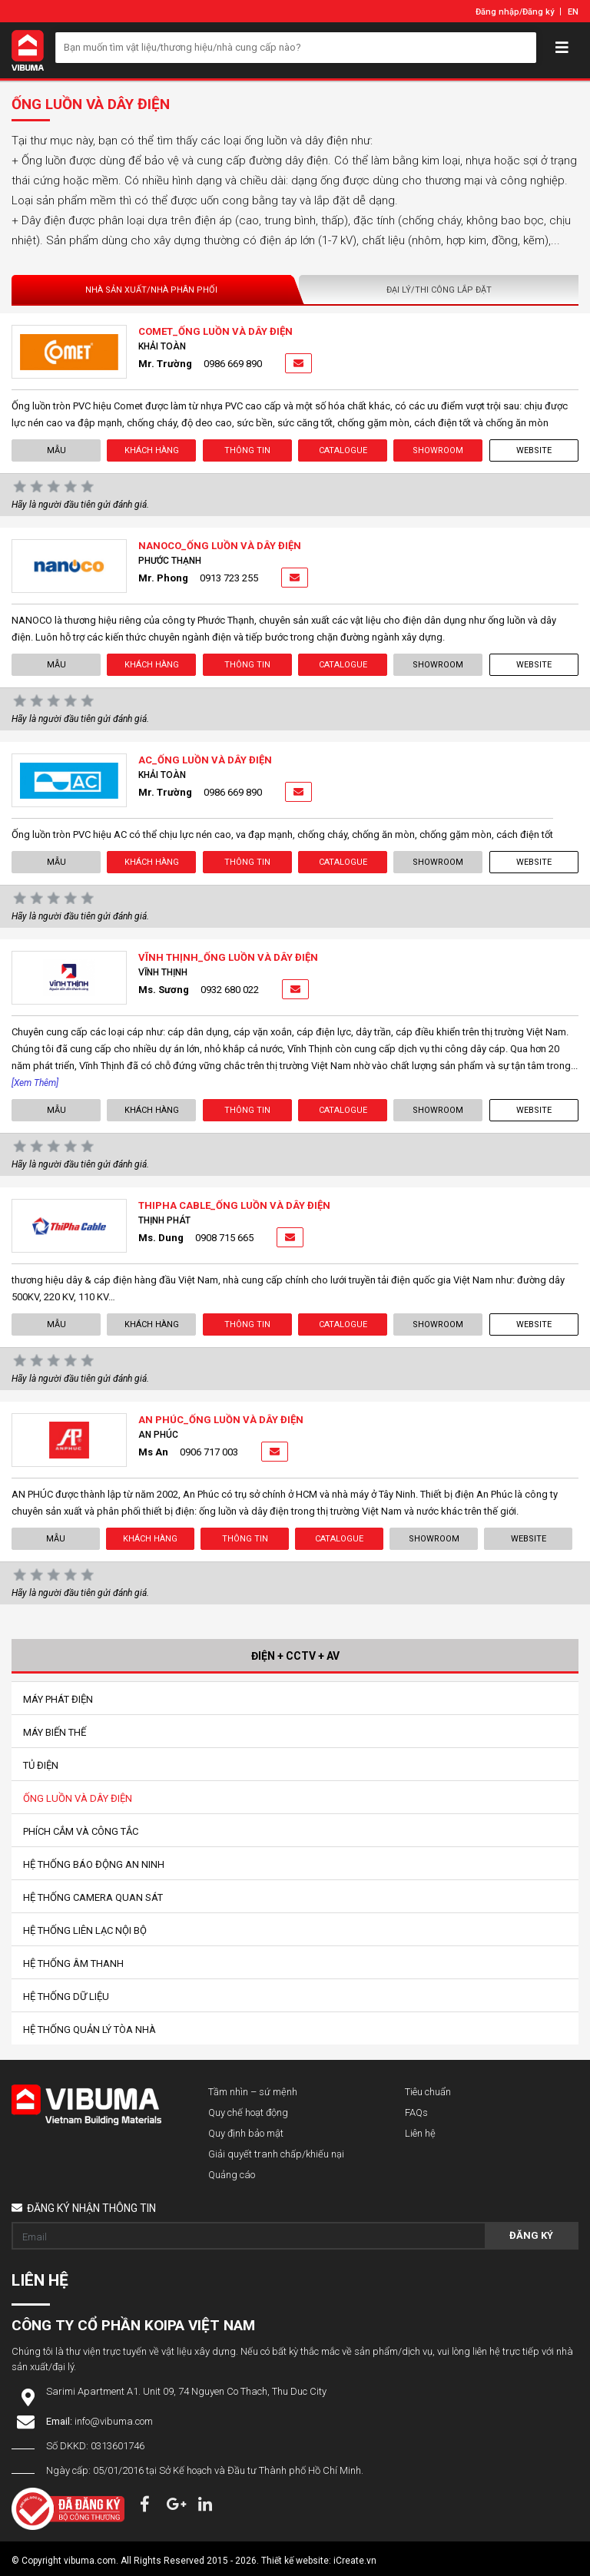 The width and height of the screenshot is (590, 2576). I want to click on Hệ Thống Dữ Liệu, so click(66, 1996).